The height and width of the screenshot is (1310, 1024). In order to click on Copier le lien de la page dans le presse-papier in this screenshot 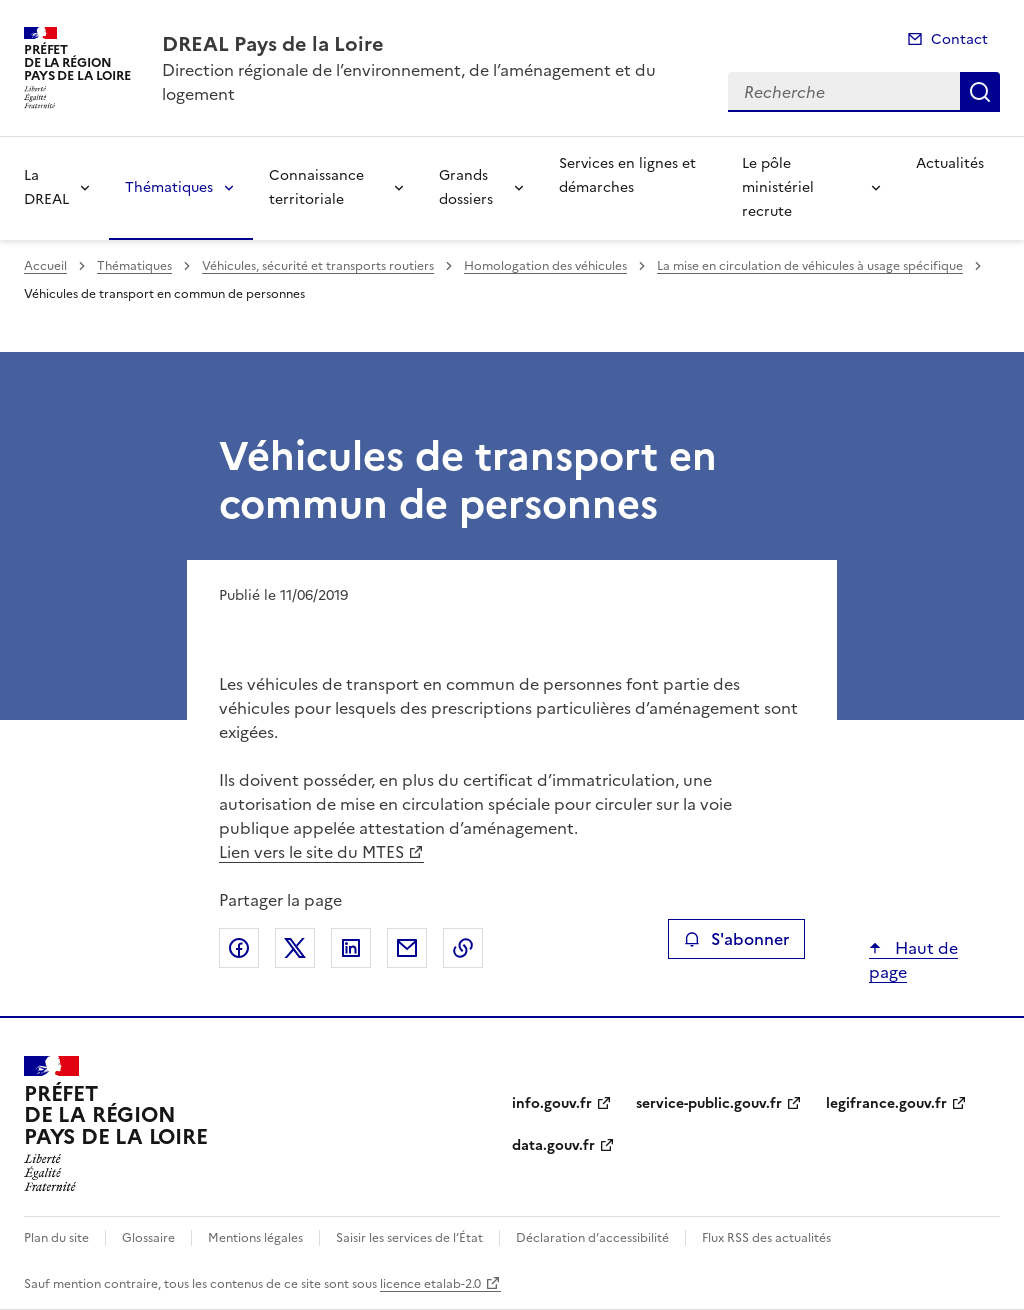, I will do `click(463, 948)`.